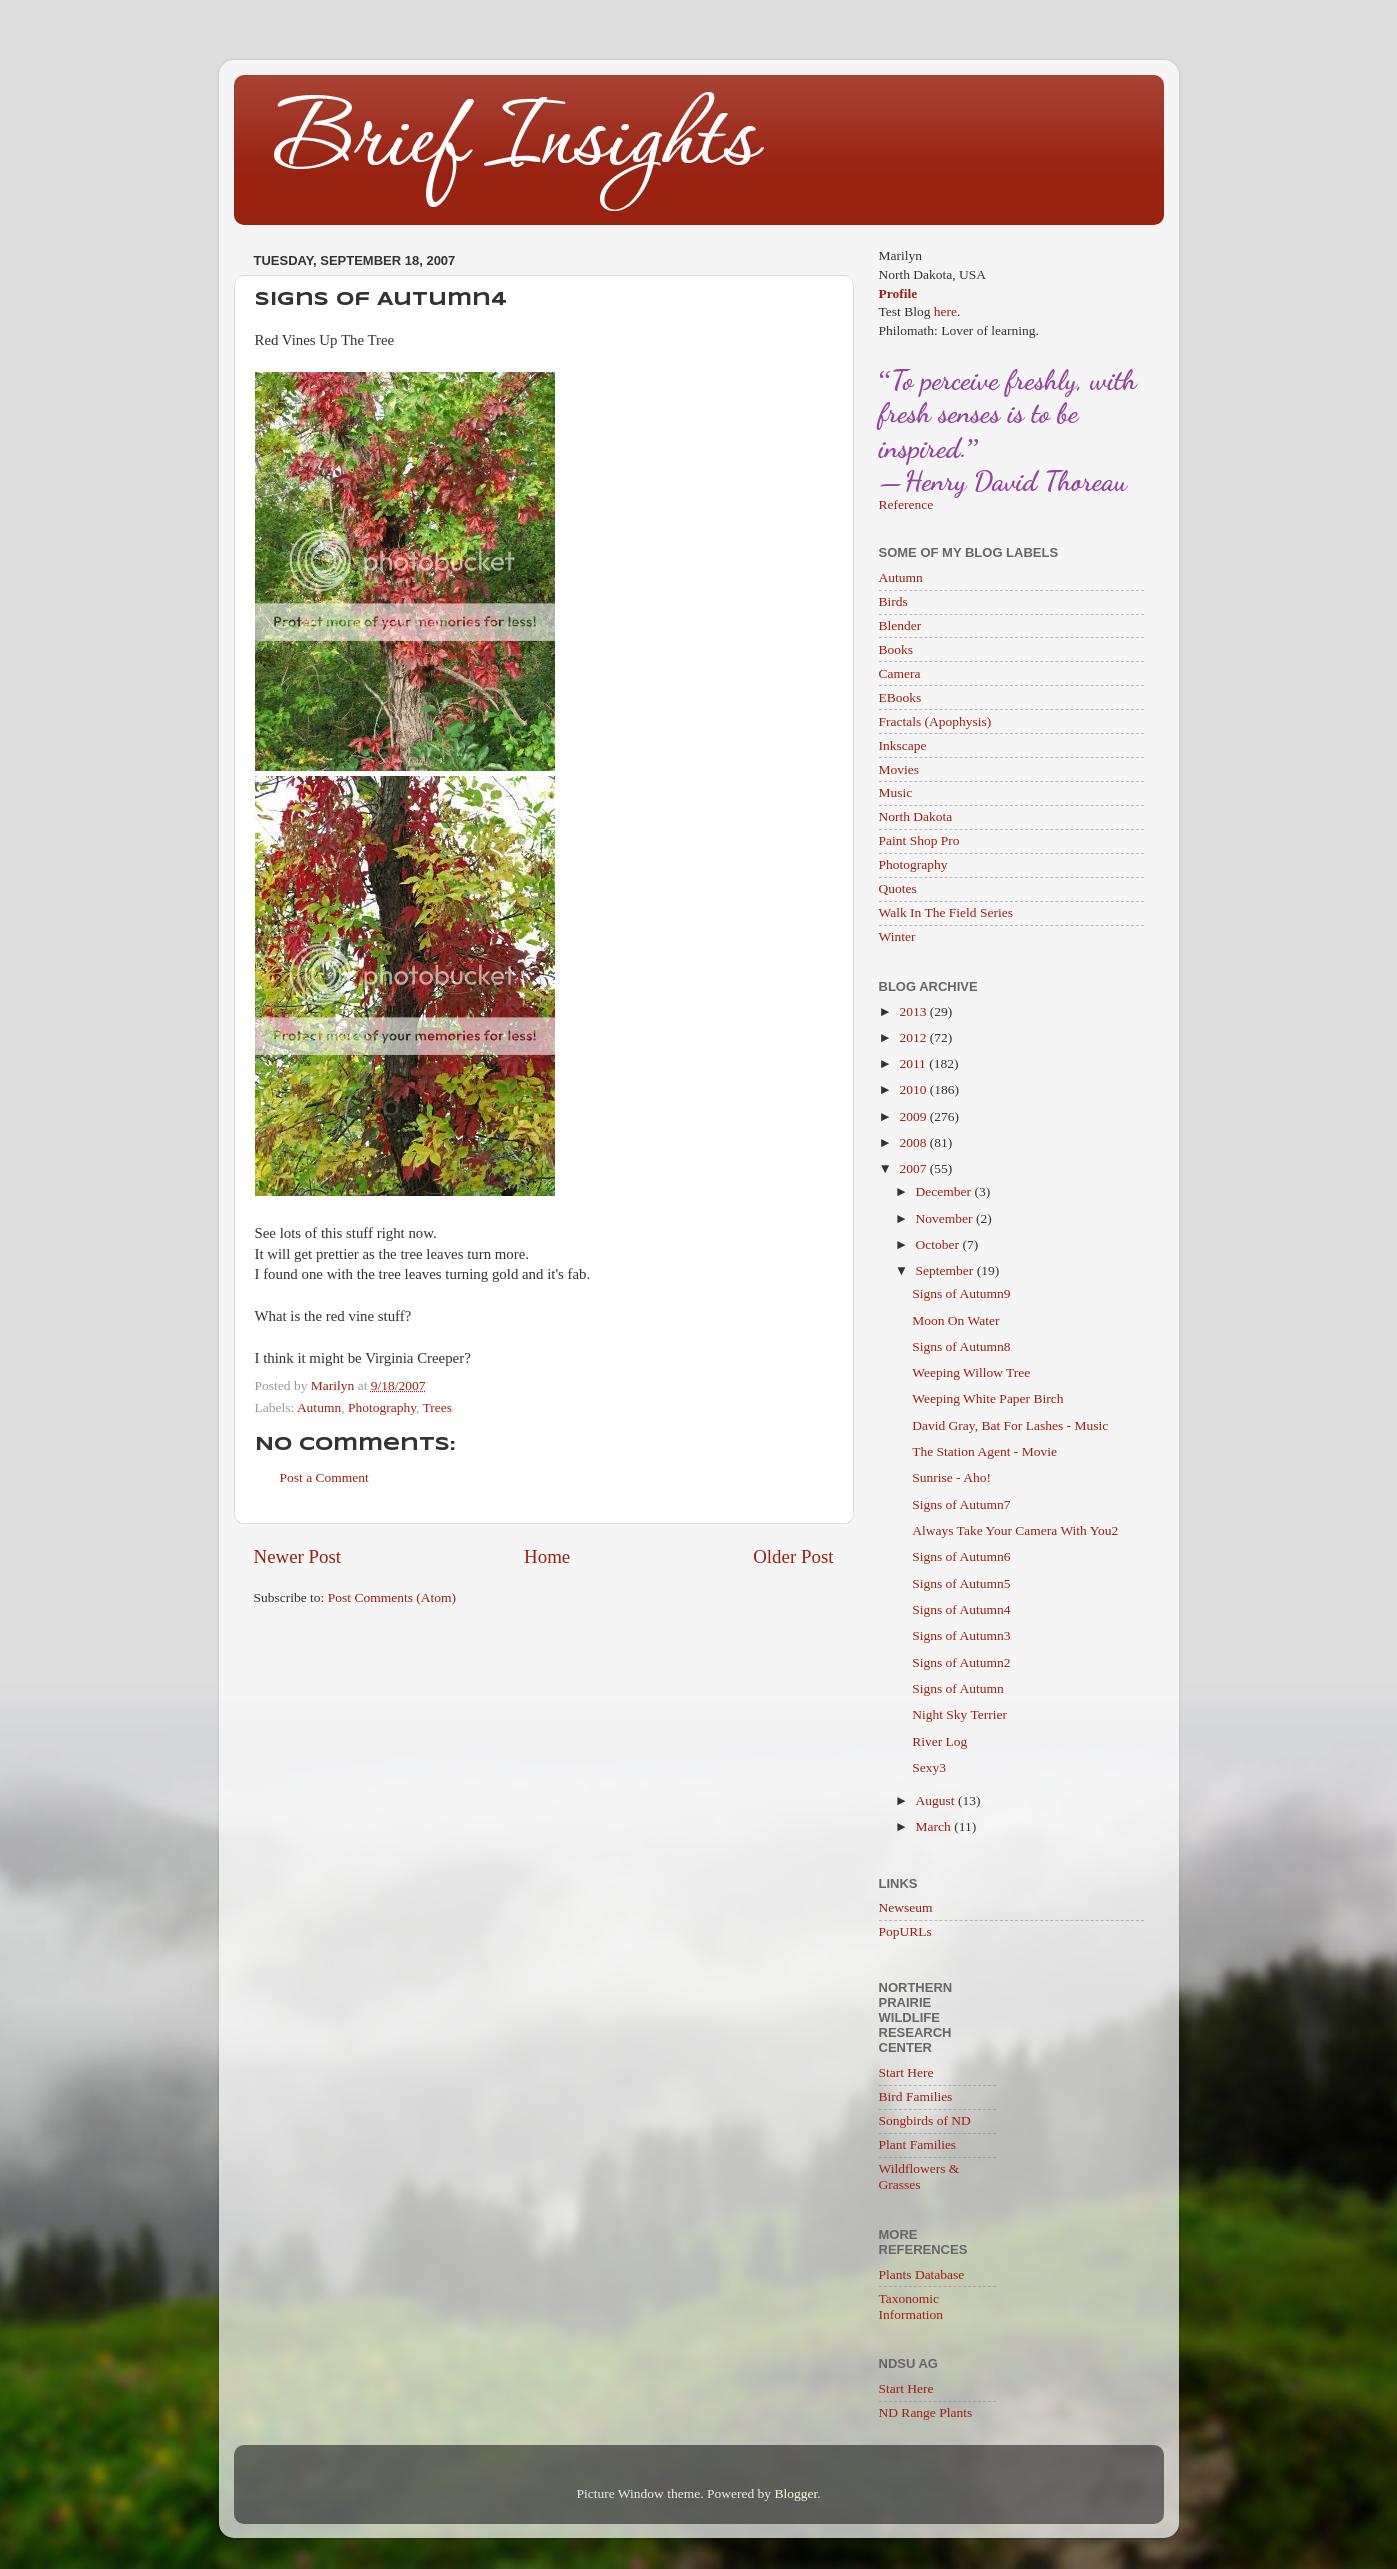 This screenshot has height=2569, width=1397. Describe the element at coordinates (919, 840) in the screenshot. I see `Paint Shop Pro` at that location.